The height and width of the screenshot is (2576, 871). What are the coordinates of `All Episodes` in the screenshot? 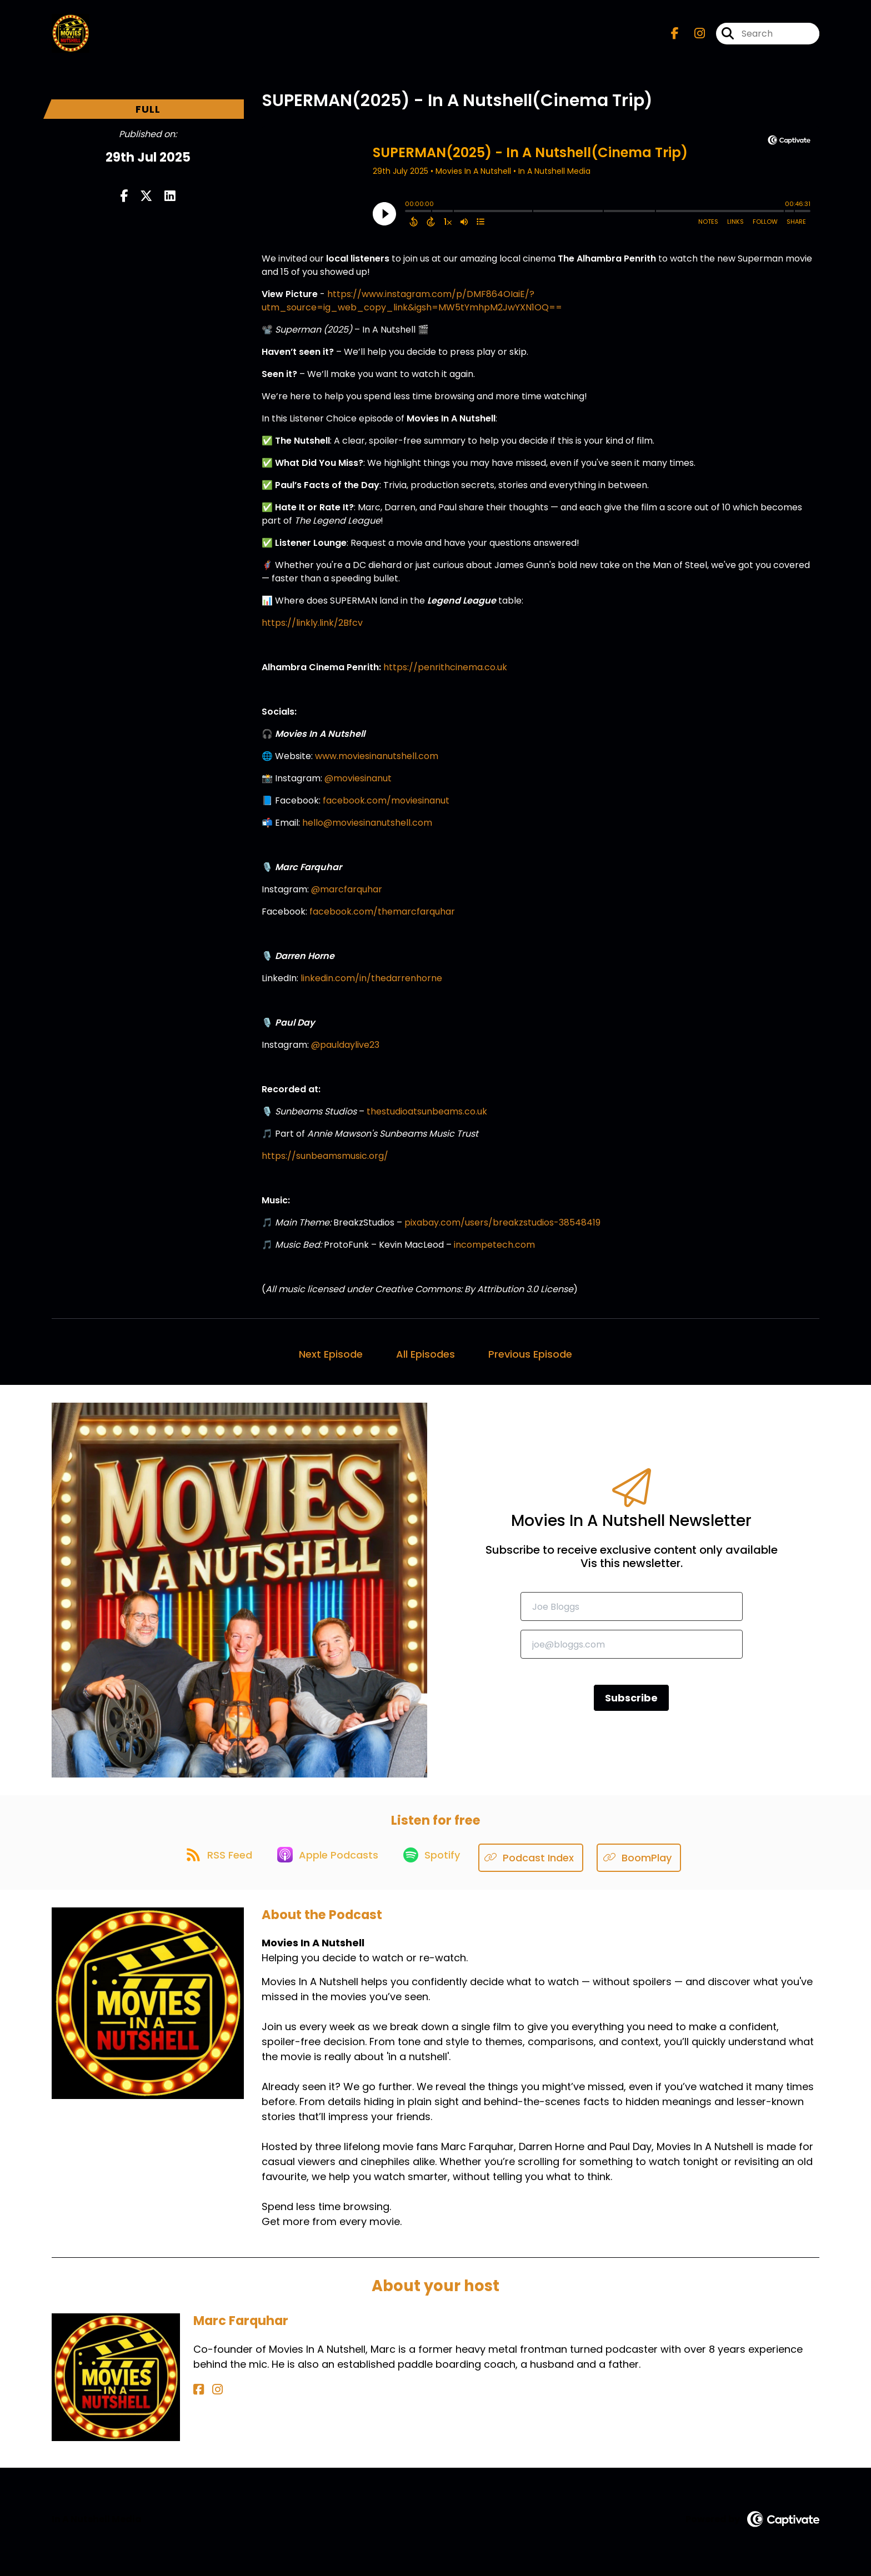 It's located at (425, 1359).